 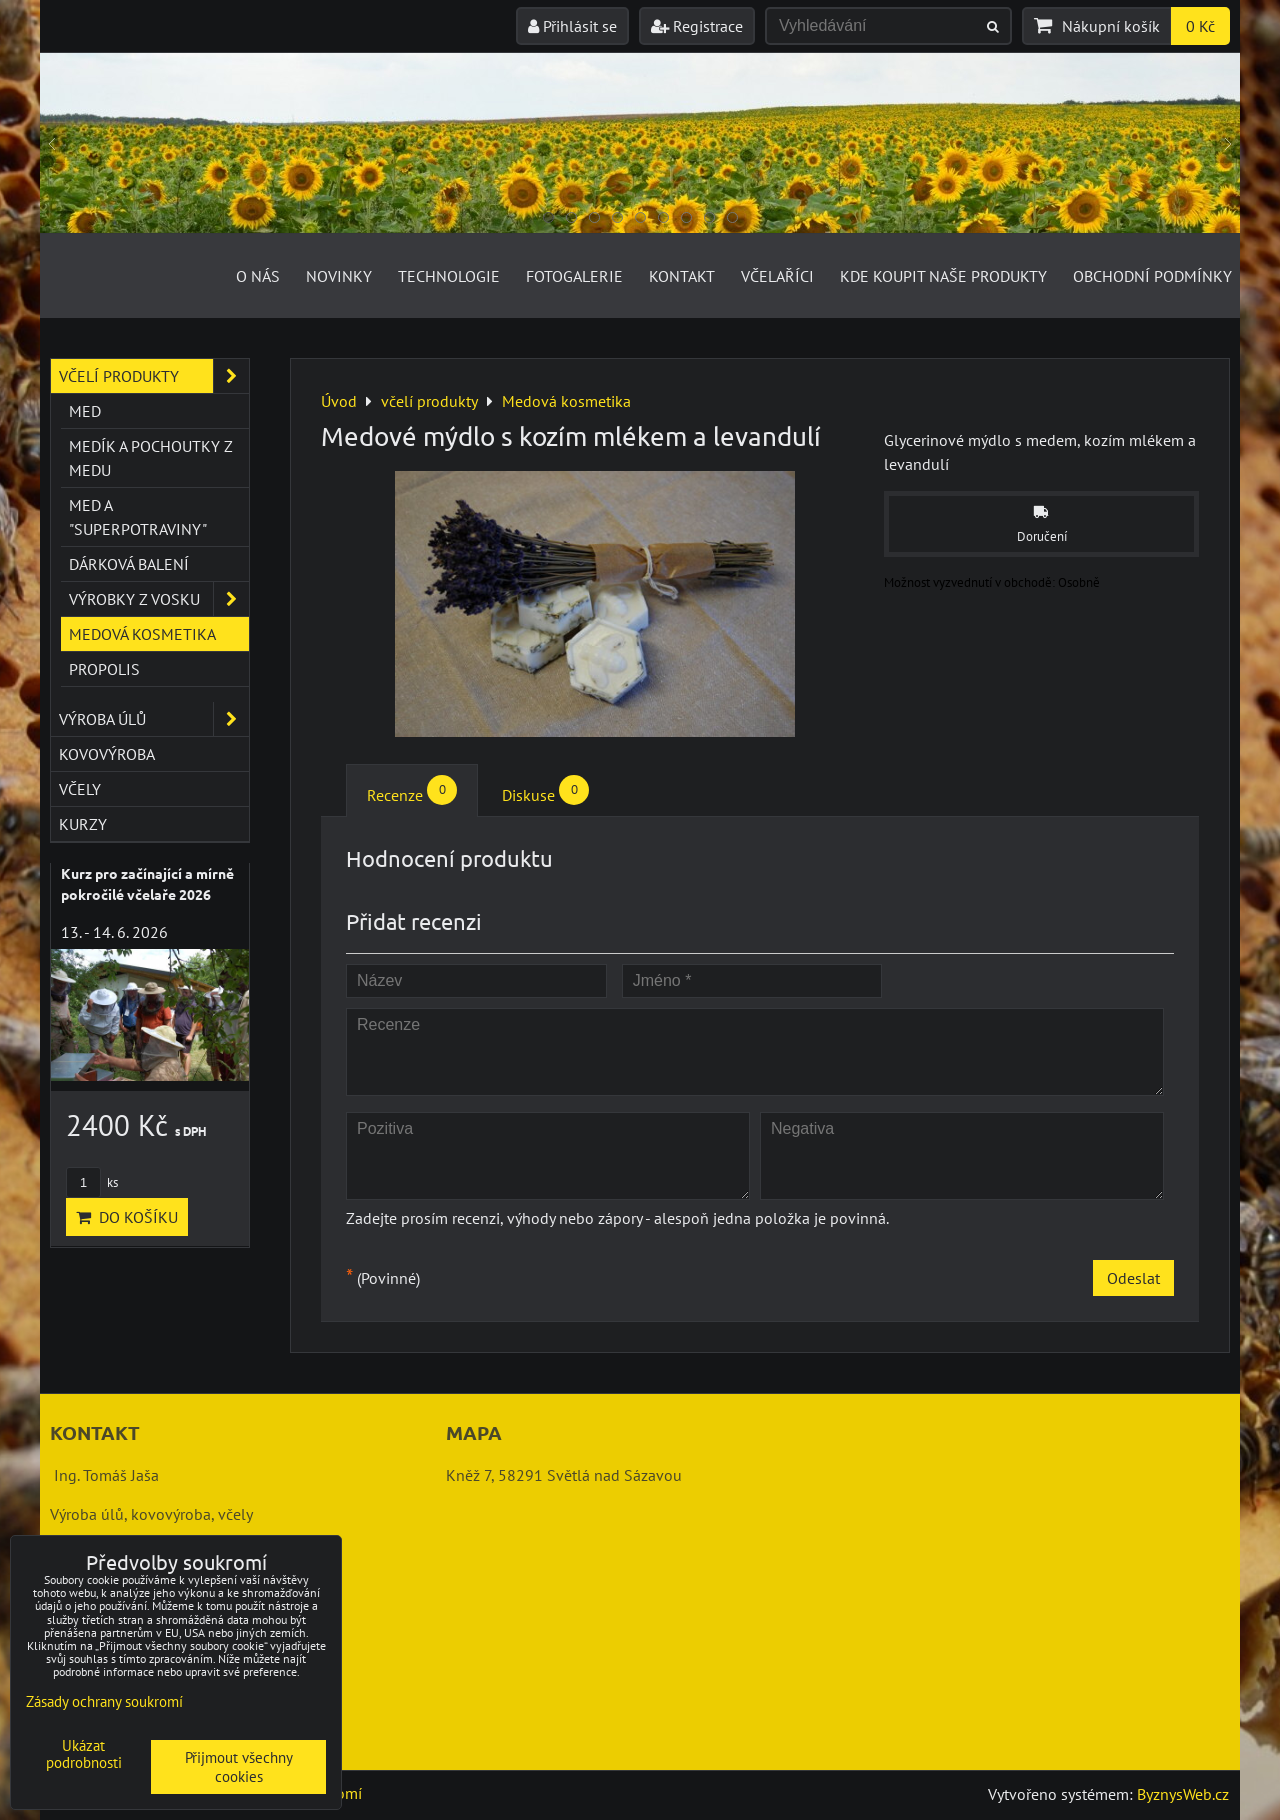 I want to click on Včelaříci, so click(x=777, y=276).